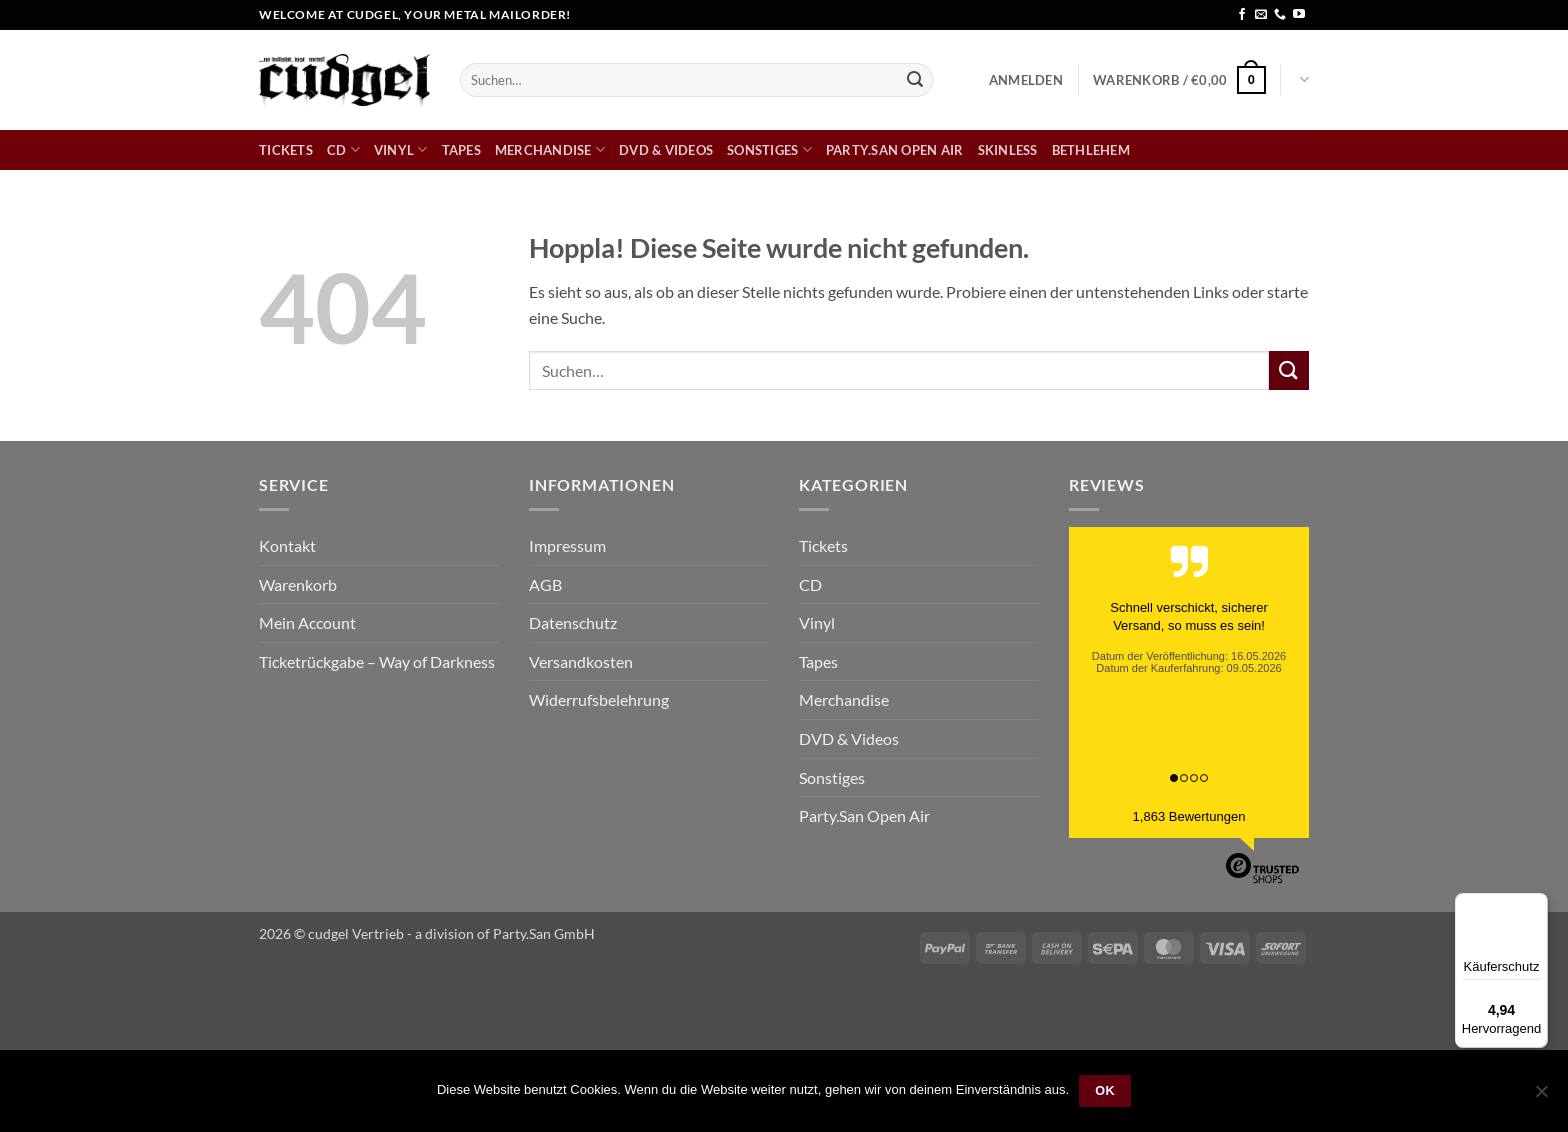 The height and width of the screenshot is (1132, 1568). What do you see at coordinates (401, 149) in the screenshot?
I see `Vinyl` at bounding box center [401, 149].